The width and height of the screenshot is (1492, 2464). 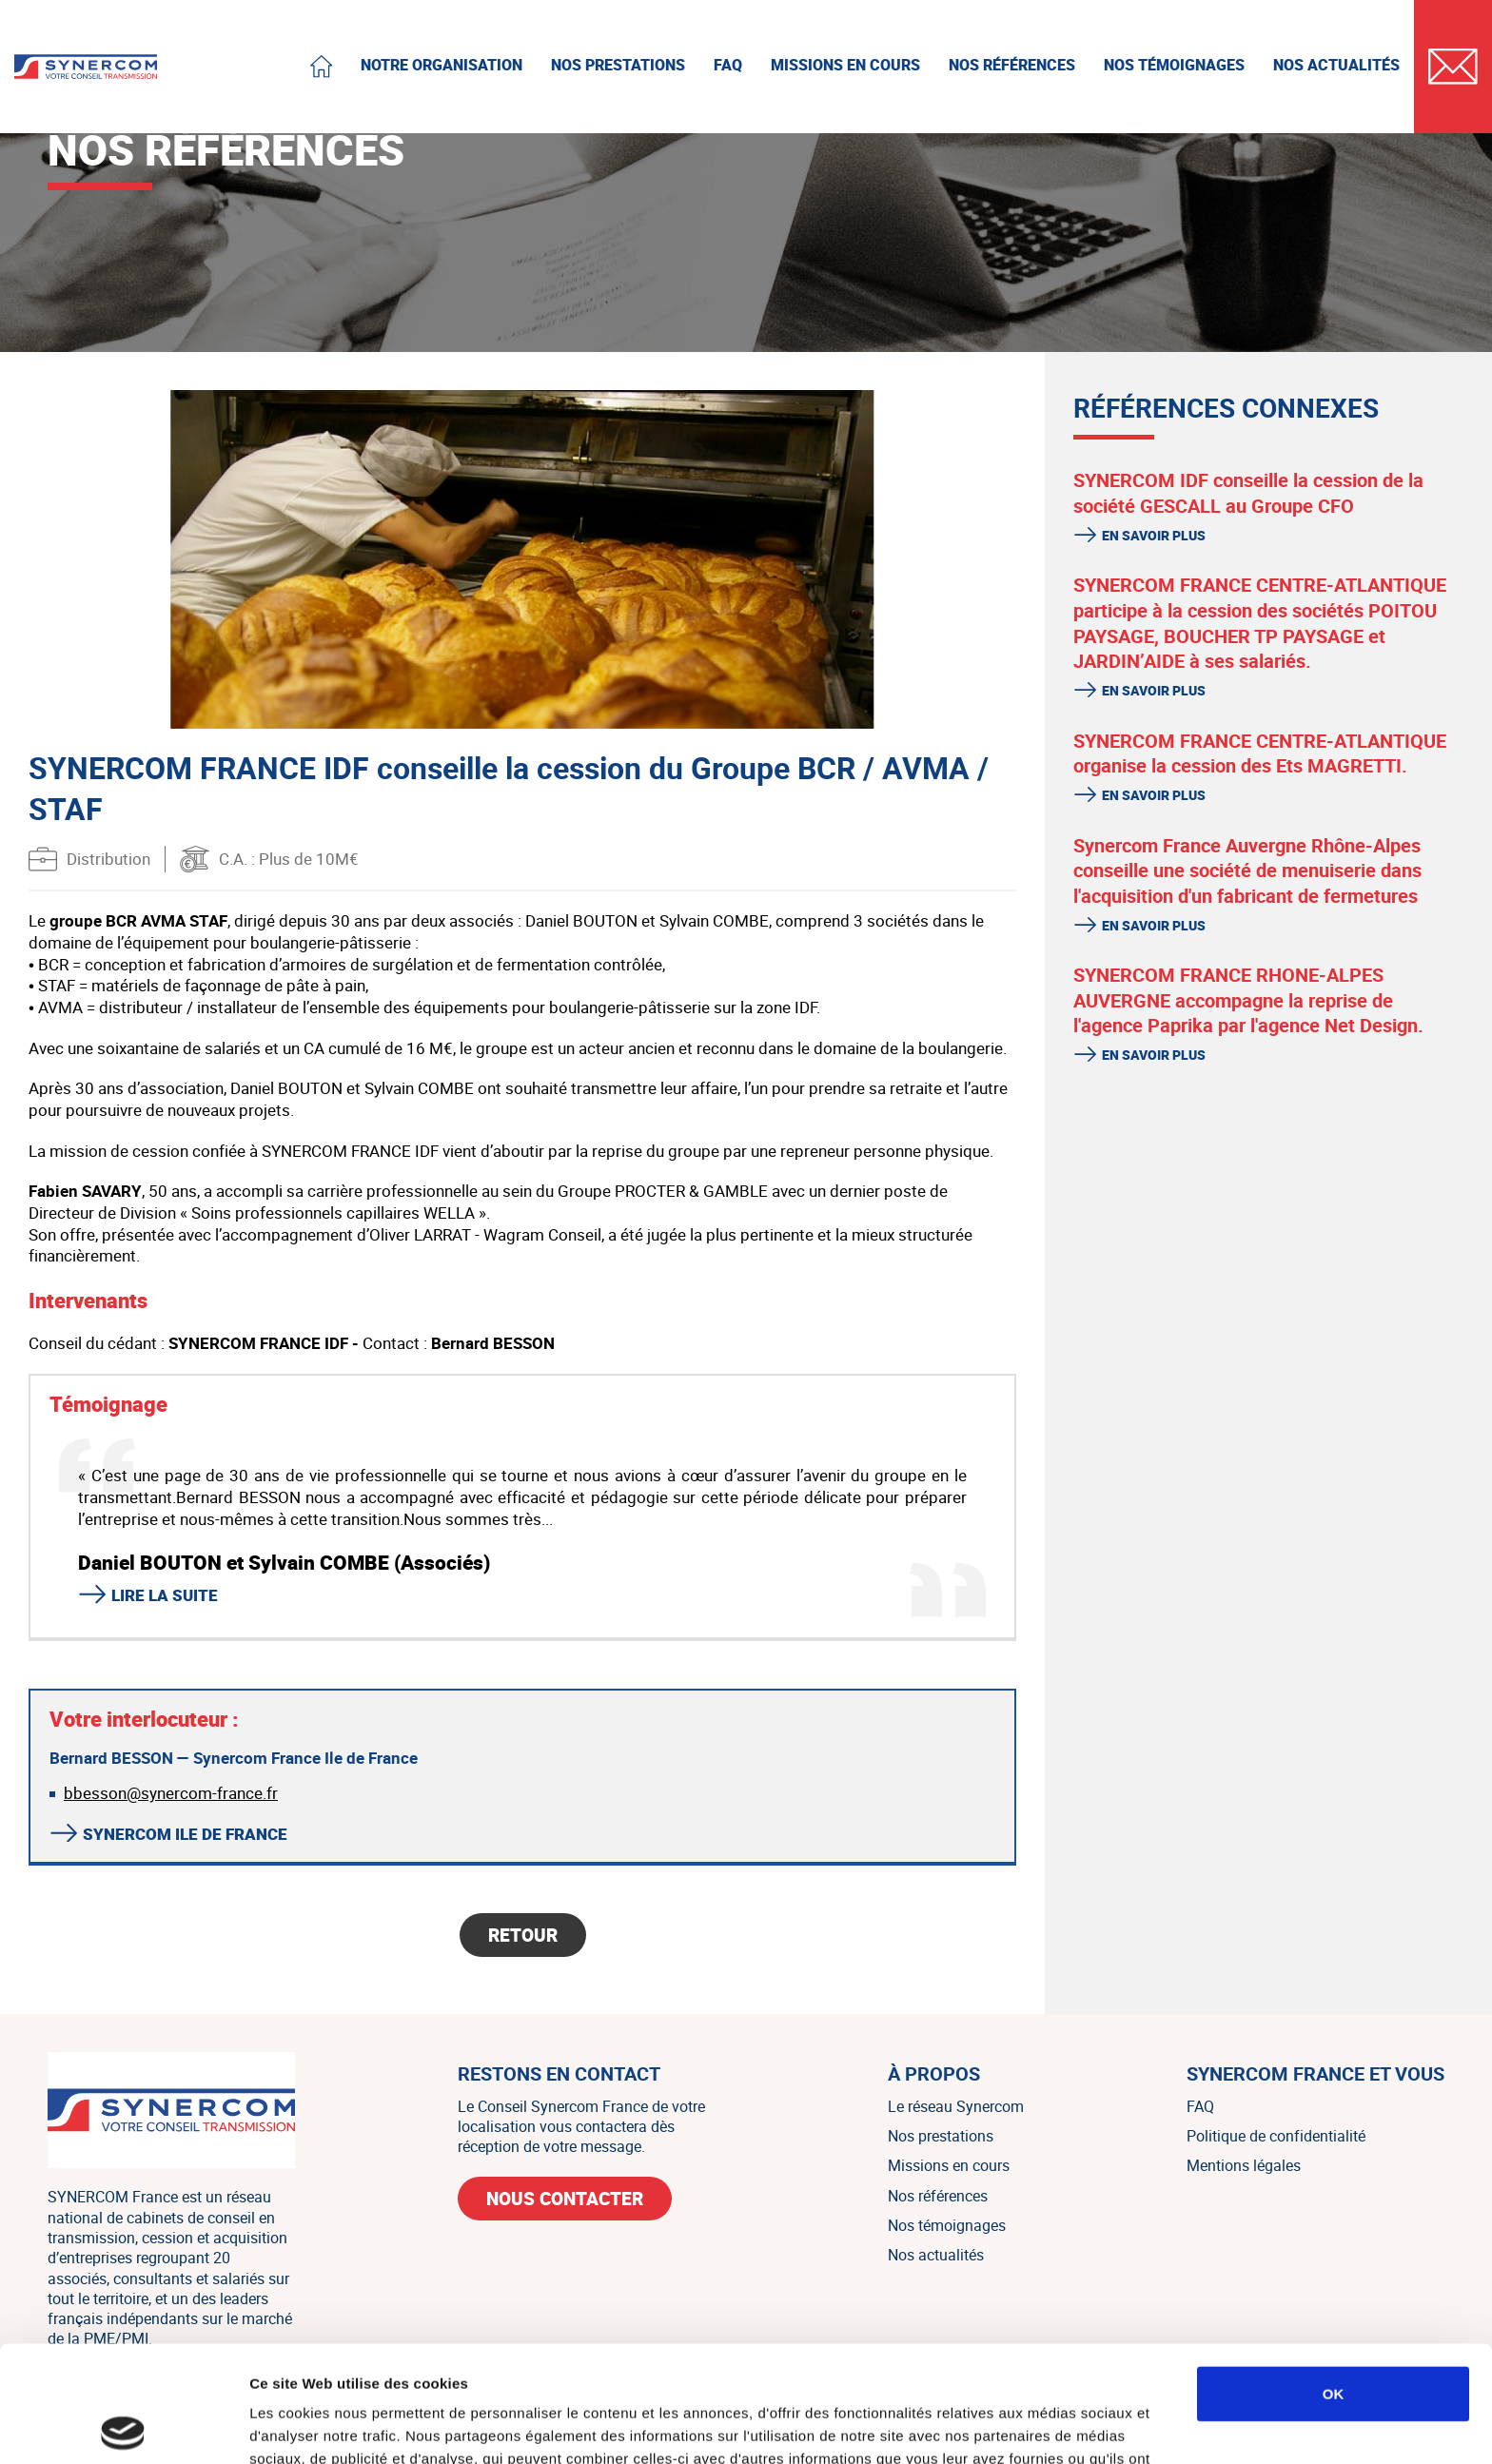 What do you see at coordinates (949, 2165) in the screenshot?
I see `Missions en cours` at bounding box center [949, 2165].